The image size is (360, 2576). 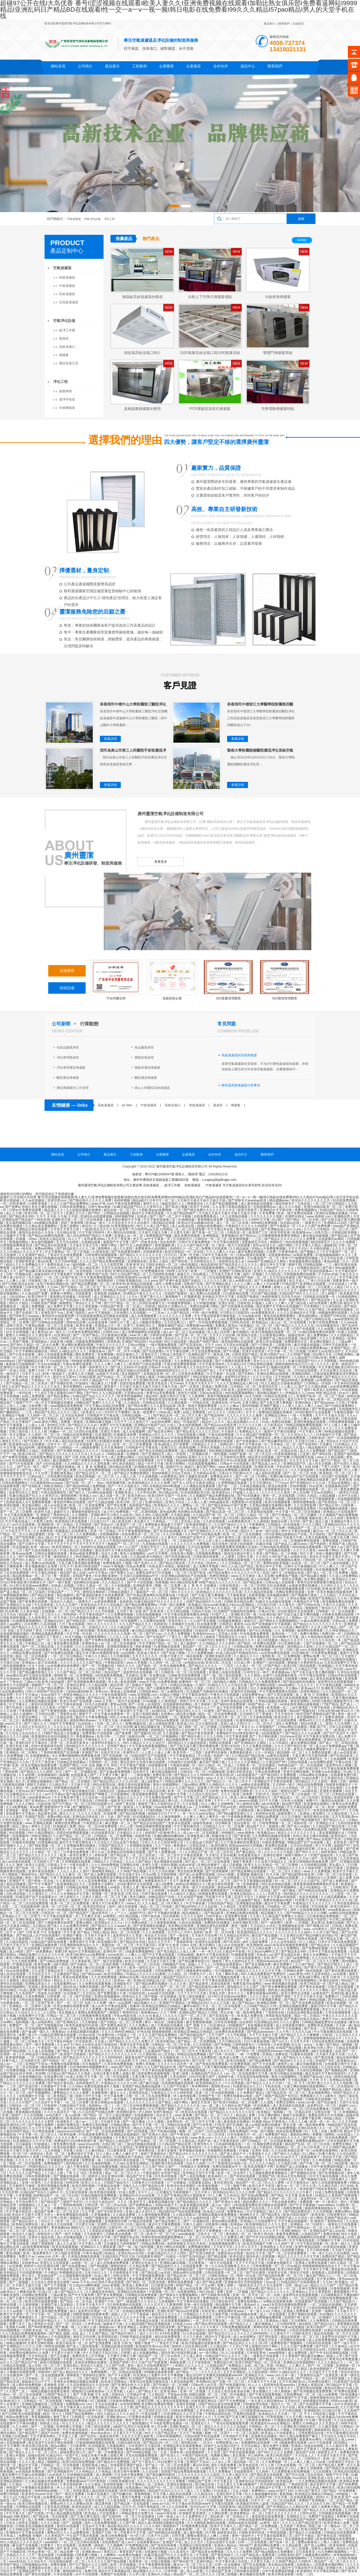 What do you see at coordinates (233, 2394) in the screenshot?
I see `日韩二区在线播放` at bounding box center [233, 2394].